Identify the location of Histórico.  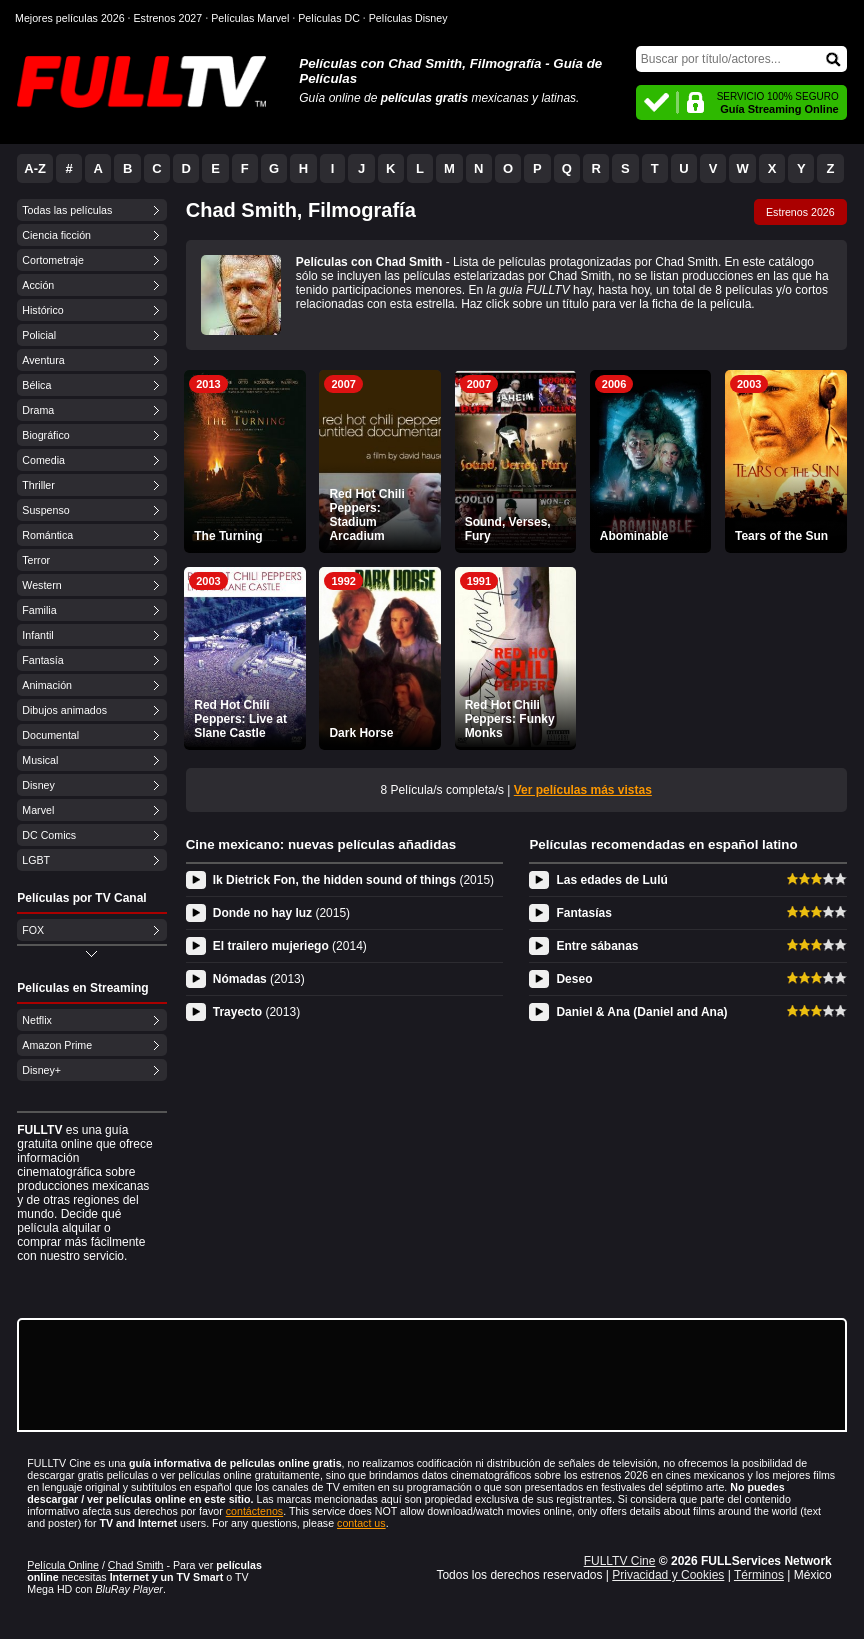
(42, 310).